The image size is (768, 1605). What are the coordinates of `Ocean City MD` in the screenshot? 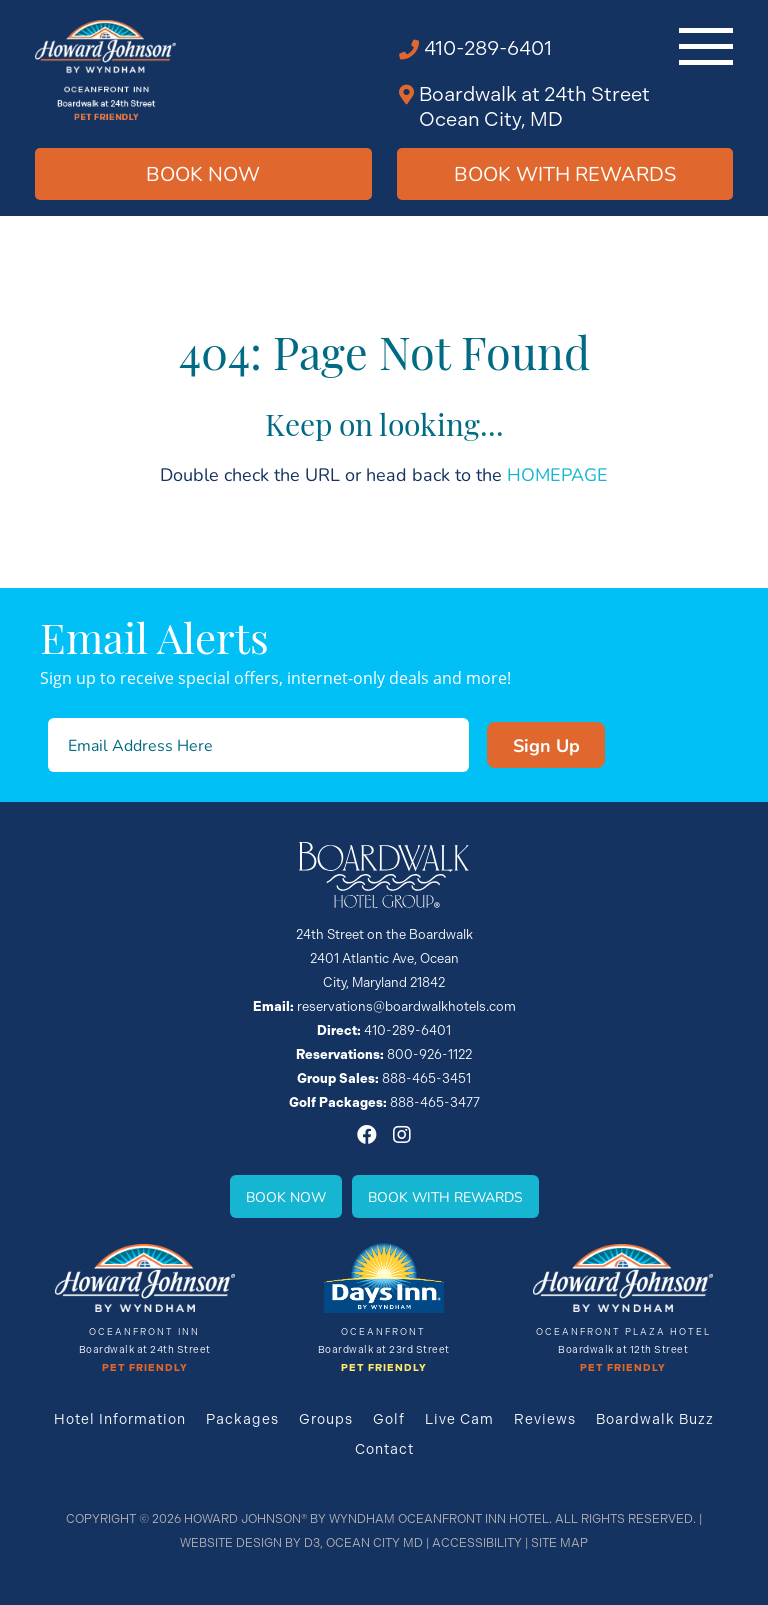 It's located at (374, 1543).